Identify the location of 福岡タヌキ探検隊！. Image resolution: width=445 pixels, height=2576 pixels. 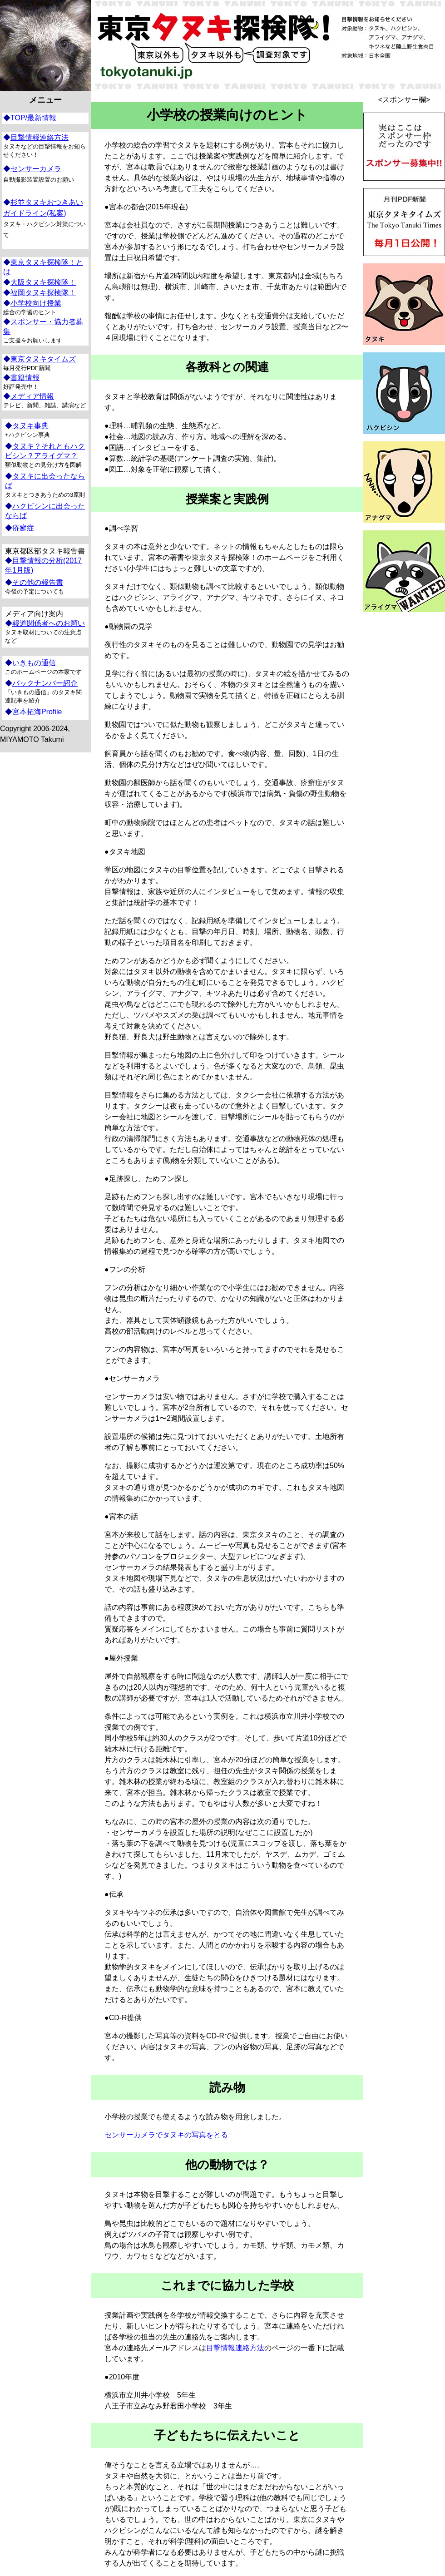
(43, 293).